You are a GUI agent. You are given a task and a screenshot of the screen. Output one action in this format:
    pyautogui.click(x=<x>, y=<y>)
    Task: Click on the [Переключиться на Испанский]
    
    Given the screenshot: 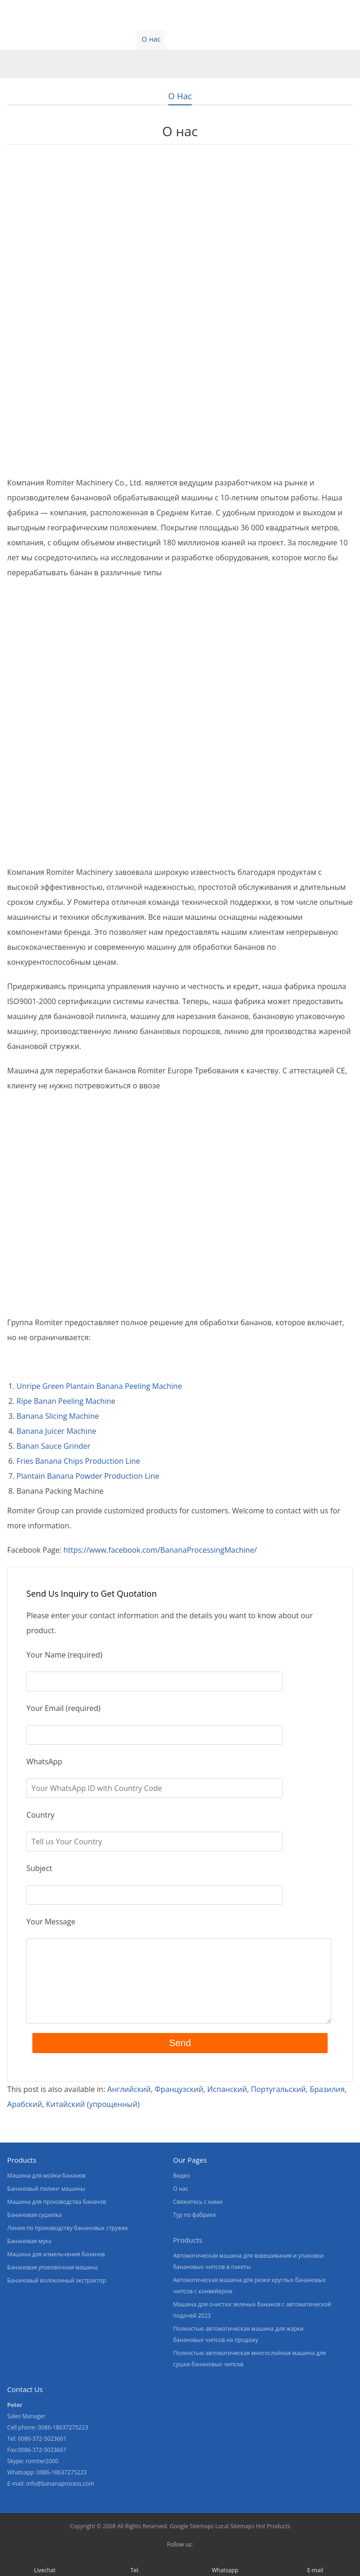 What is the action you would take?
    pyautogui.click(x=227, y=2089)
    